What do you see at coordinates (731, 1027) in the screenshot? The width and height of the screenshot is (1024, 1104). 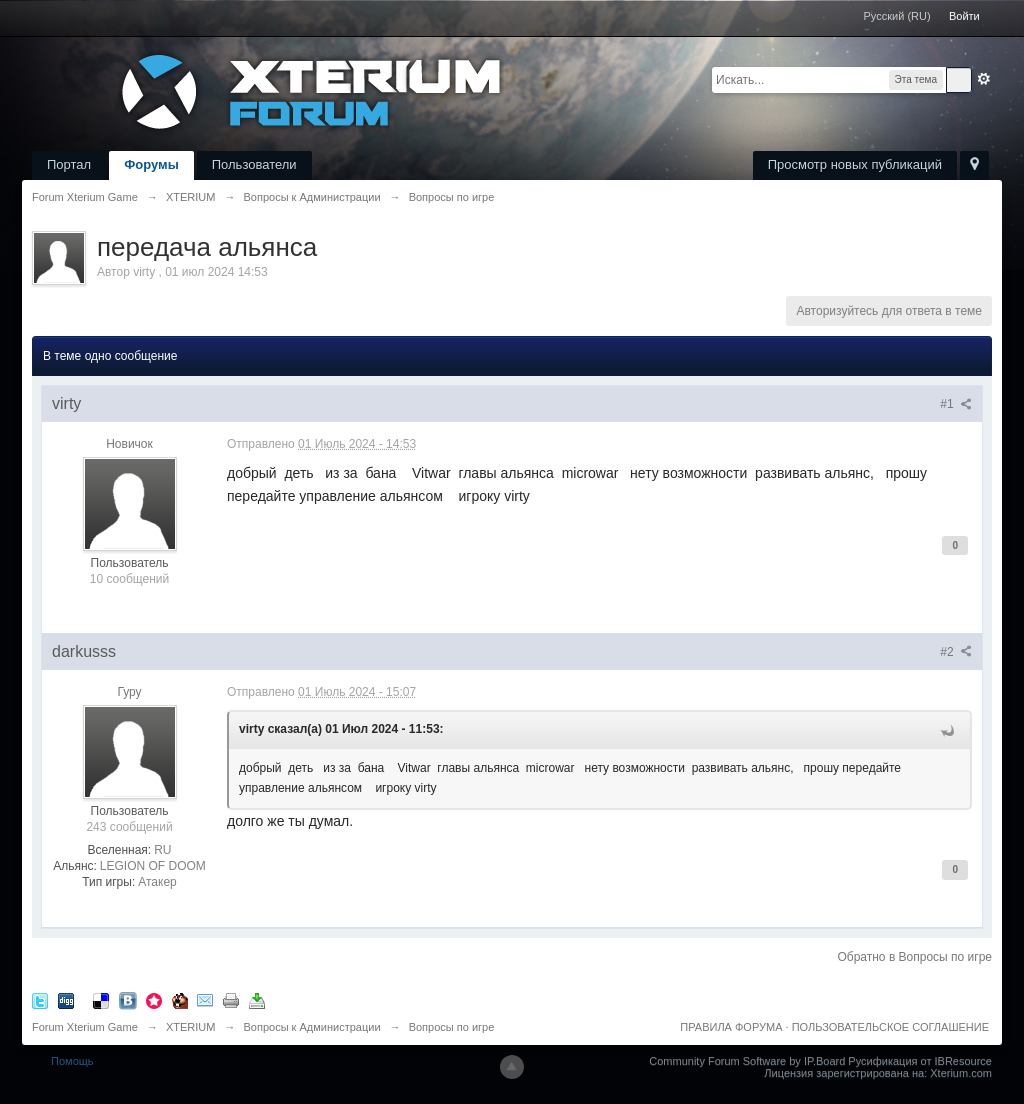 I see `ПРАВИЛА ФОРУМА` at bounding box center [731, 1027].